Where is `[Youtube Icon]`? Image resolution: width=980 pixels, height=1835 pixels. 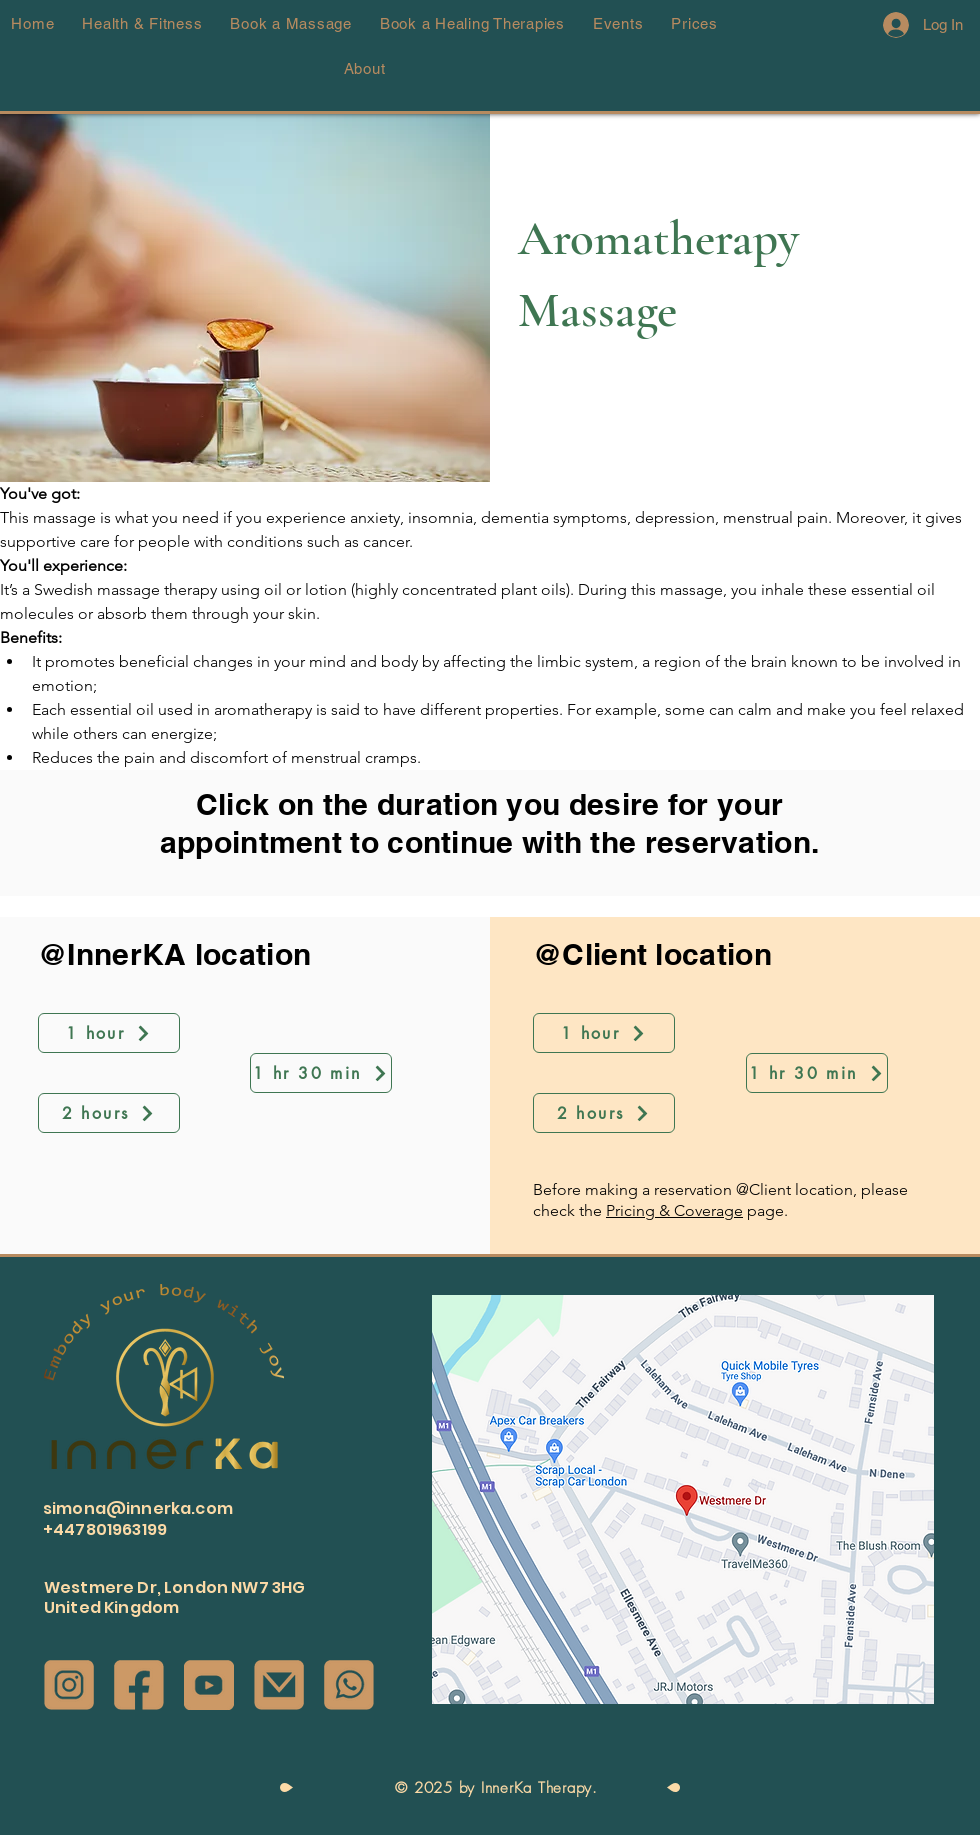
[Youtube Icon] is located at coordinates (209, 1685).